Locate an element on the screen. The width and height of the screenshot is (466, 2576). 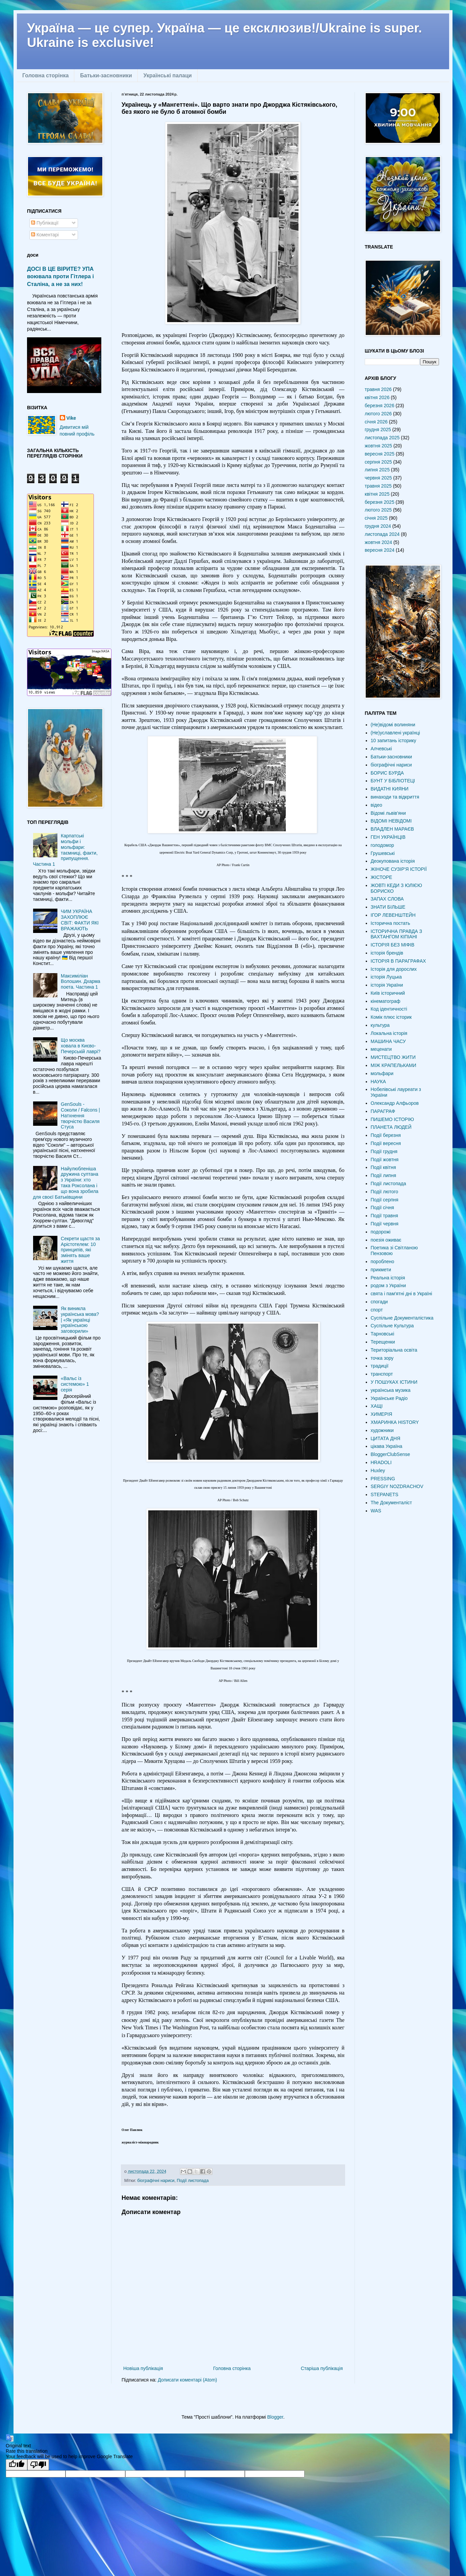
червня 2025 is located at coordinates (378, 477).